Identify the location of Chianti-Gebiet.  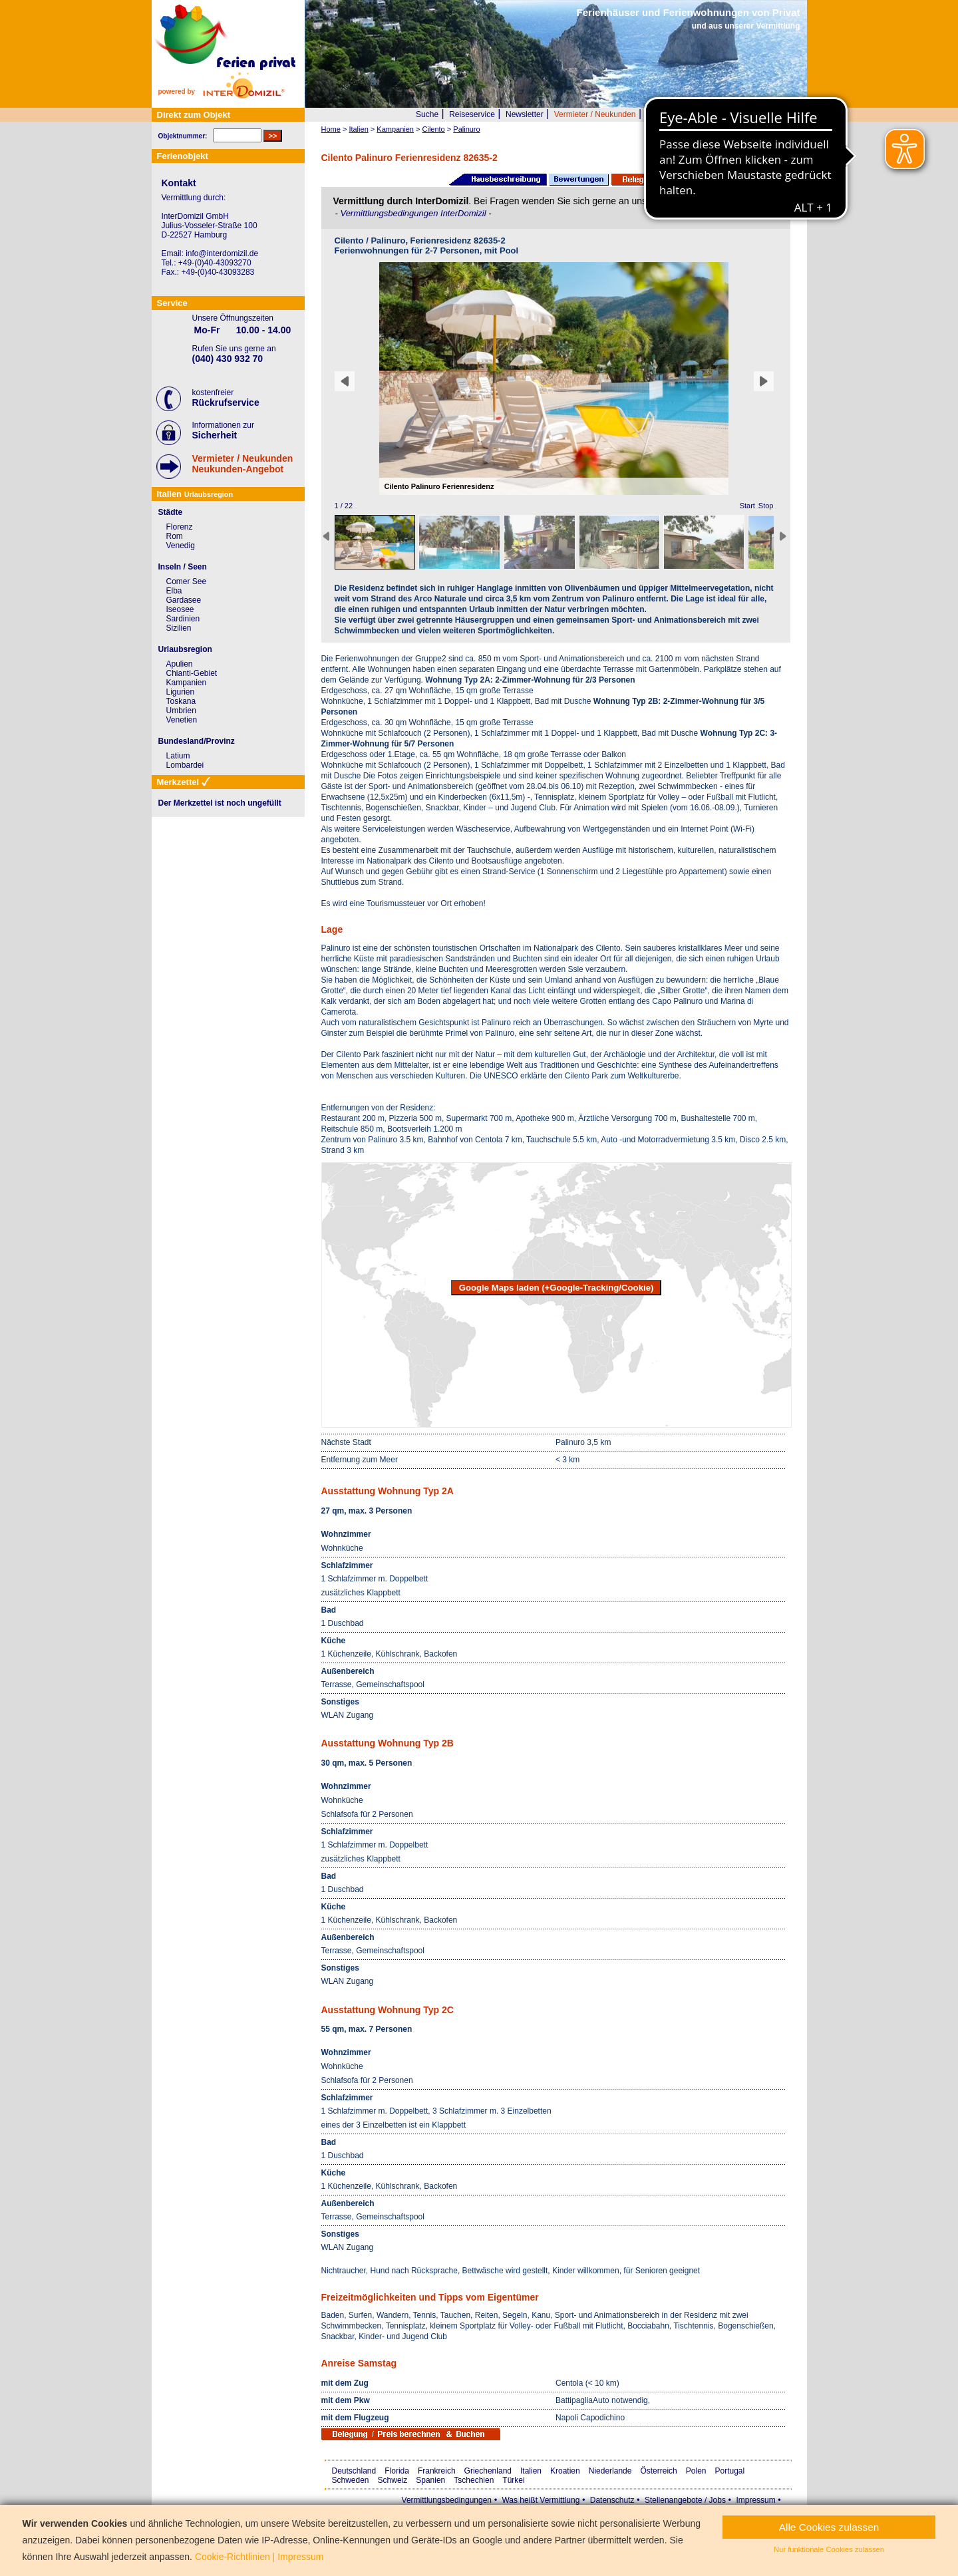
(192, 673).